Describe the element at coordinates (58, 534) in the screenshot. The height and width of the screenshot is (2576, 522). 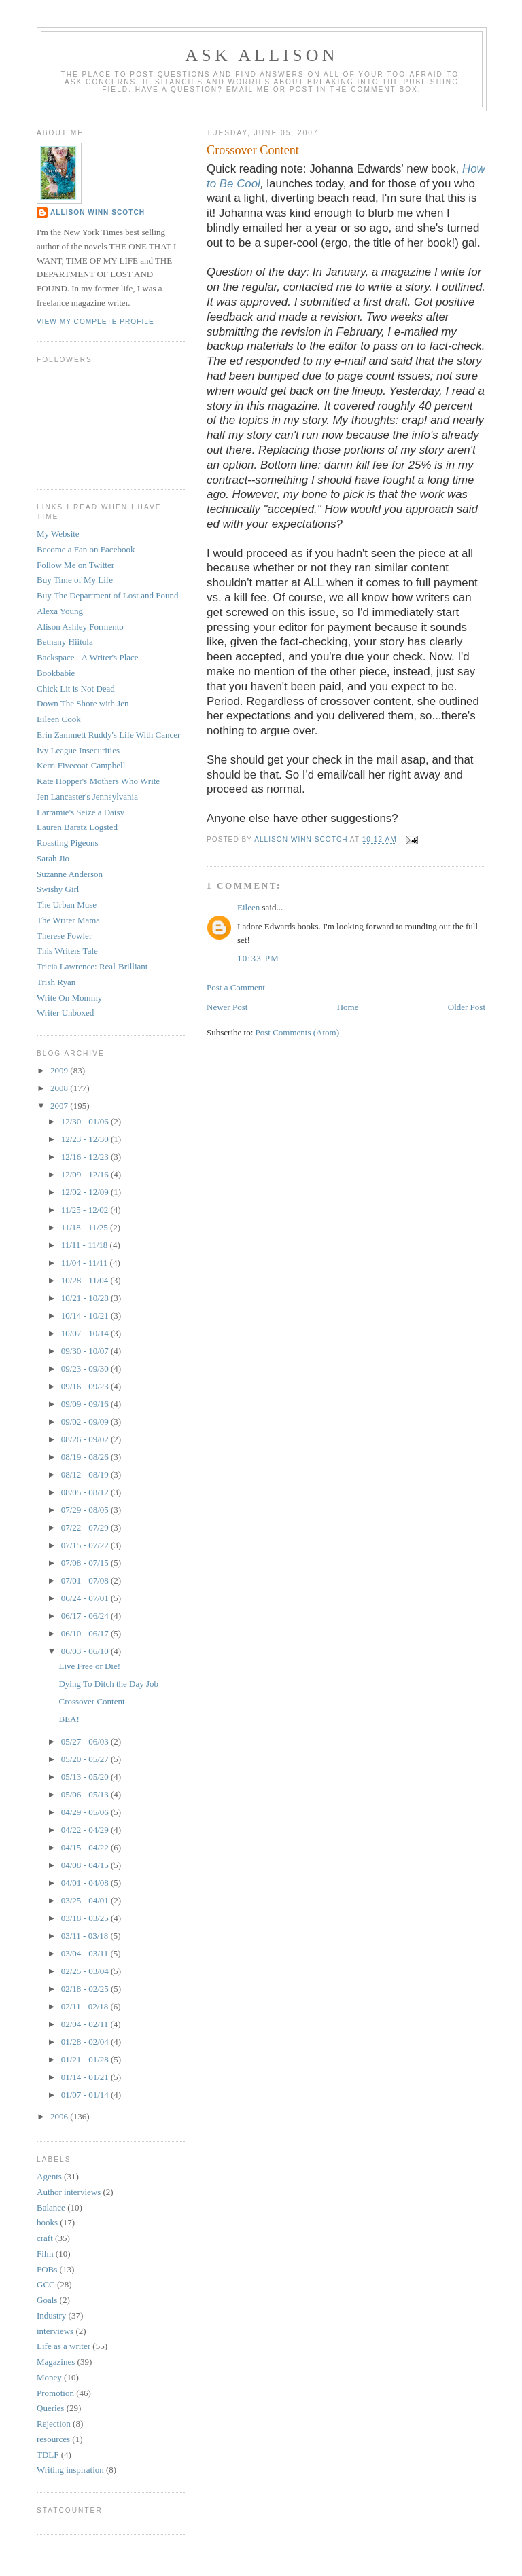
I see `My Website` at that location.